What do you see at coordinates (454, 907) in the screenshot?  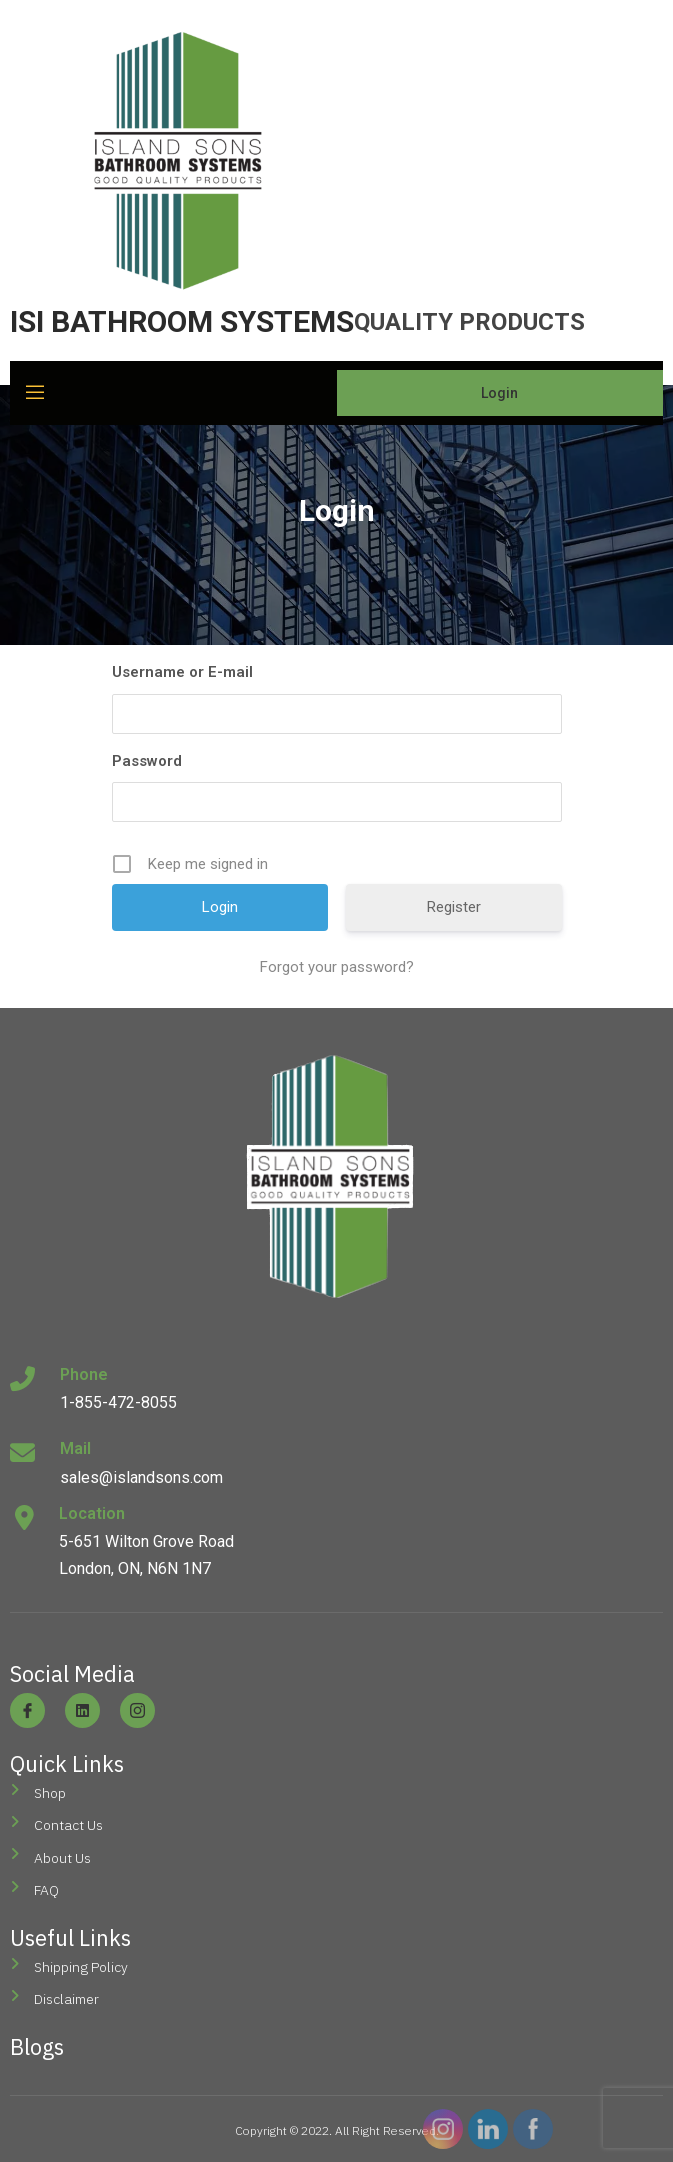 I see `Register` at bounding box center [454, 907].